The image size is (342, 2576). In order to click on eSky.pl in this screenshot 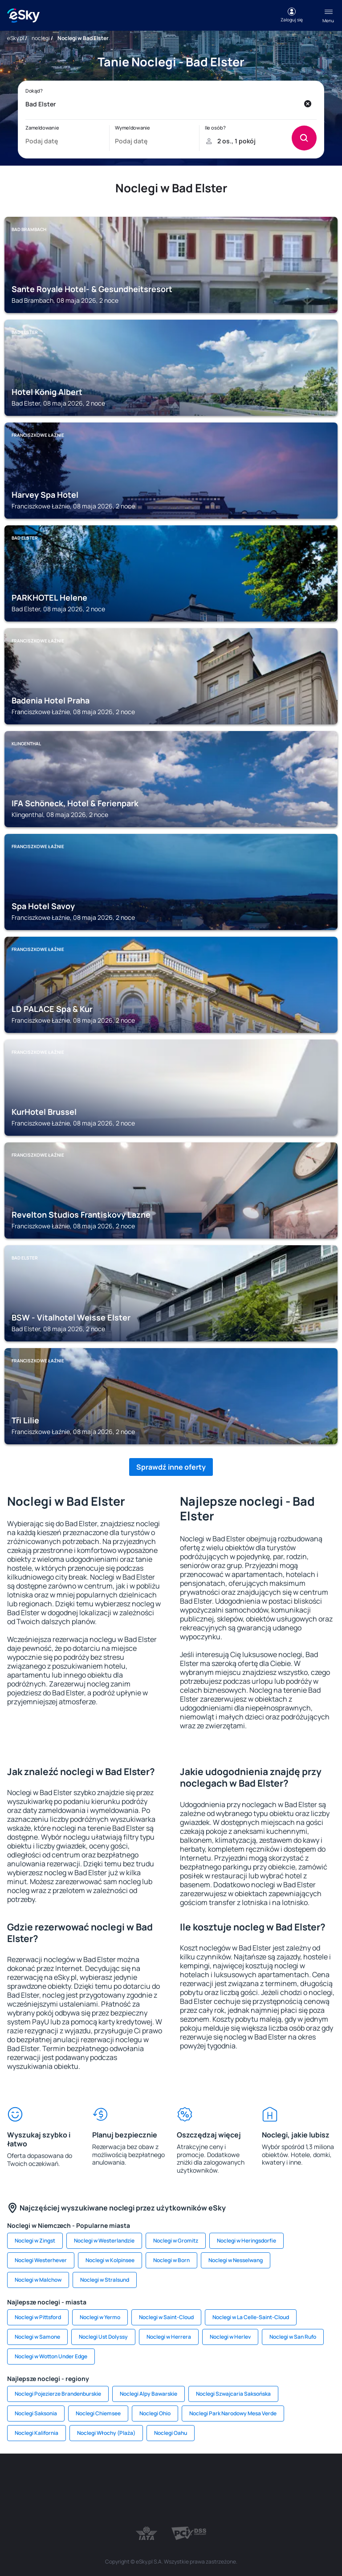, I will do `click(15, 38)`.